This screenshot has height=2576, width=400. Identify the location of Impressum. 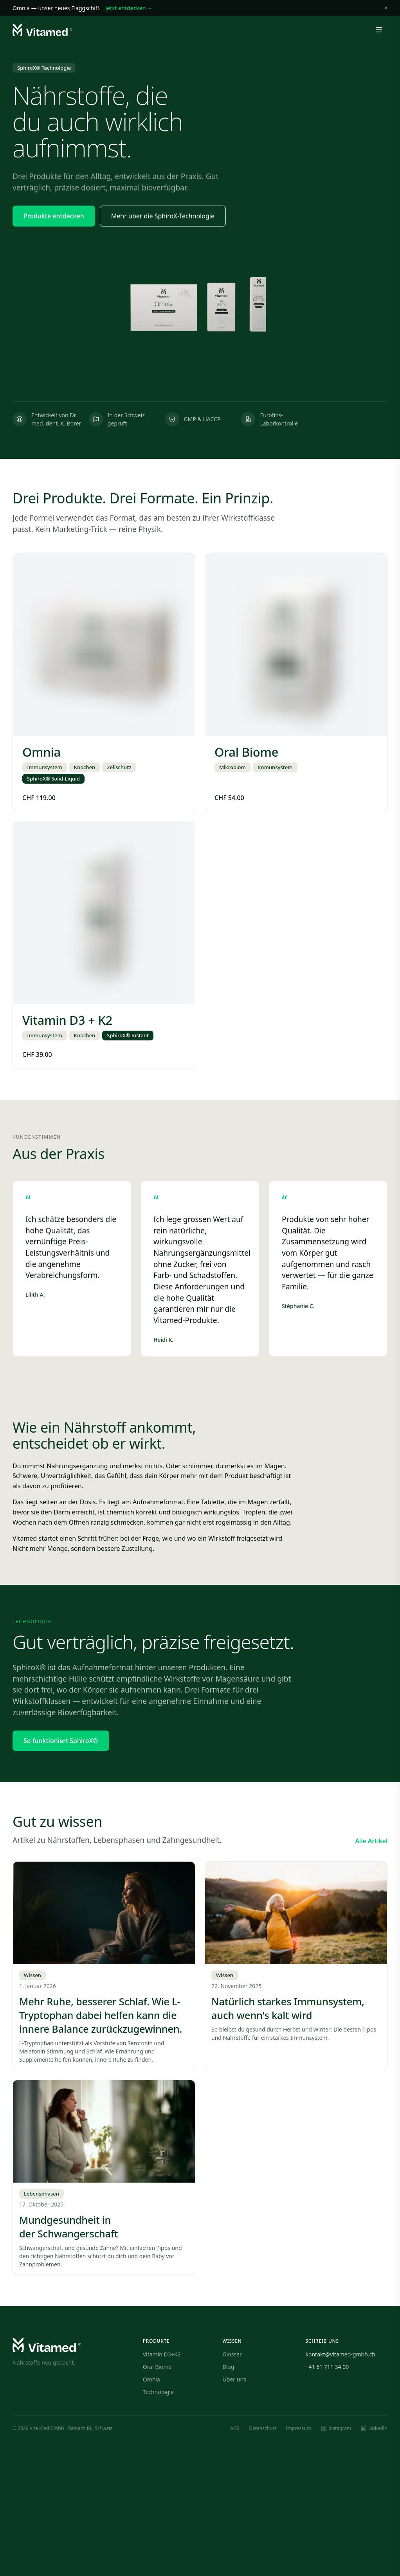
(298, 2428).